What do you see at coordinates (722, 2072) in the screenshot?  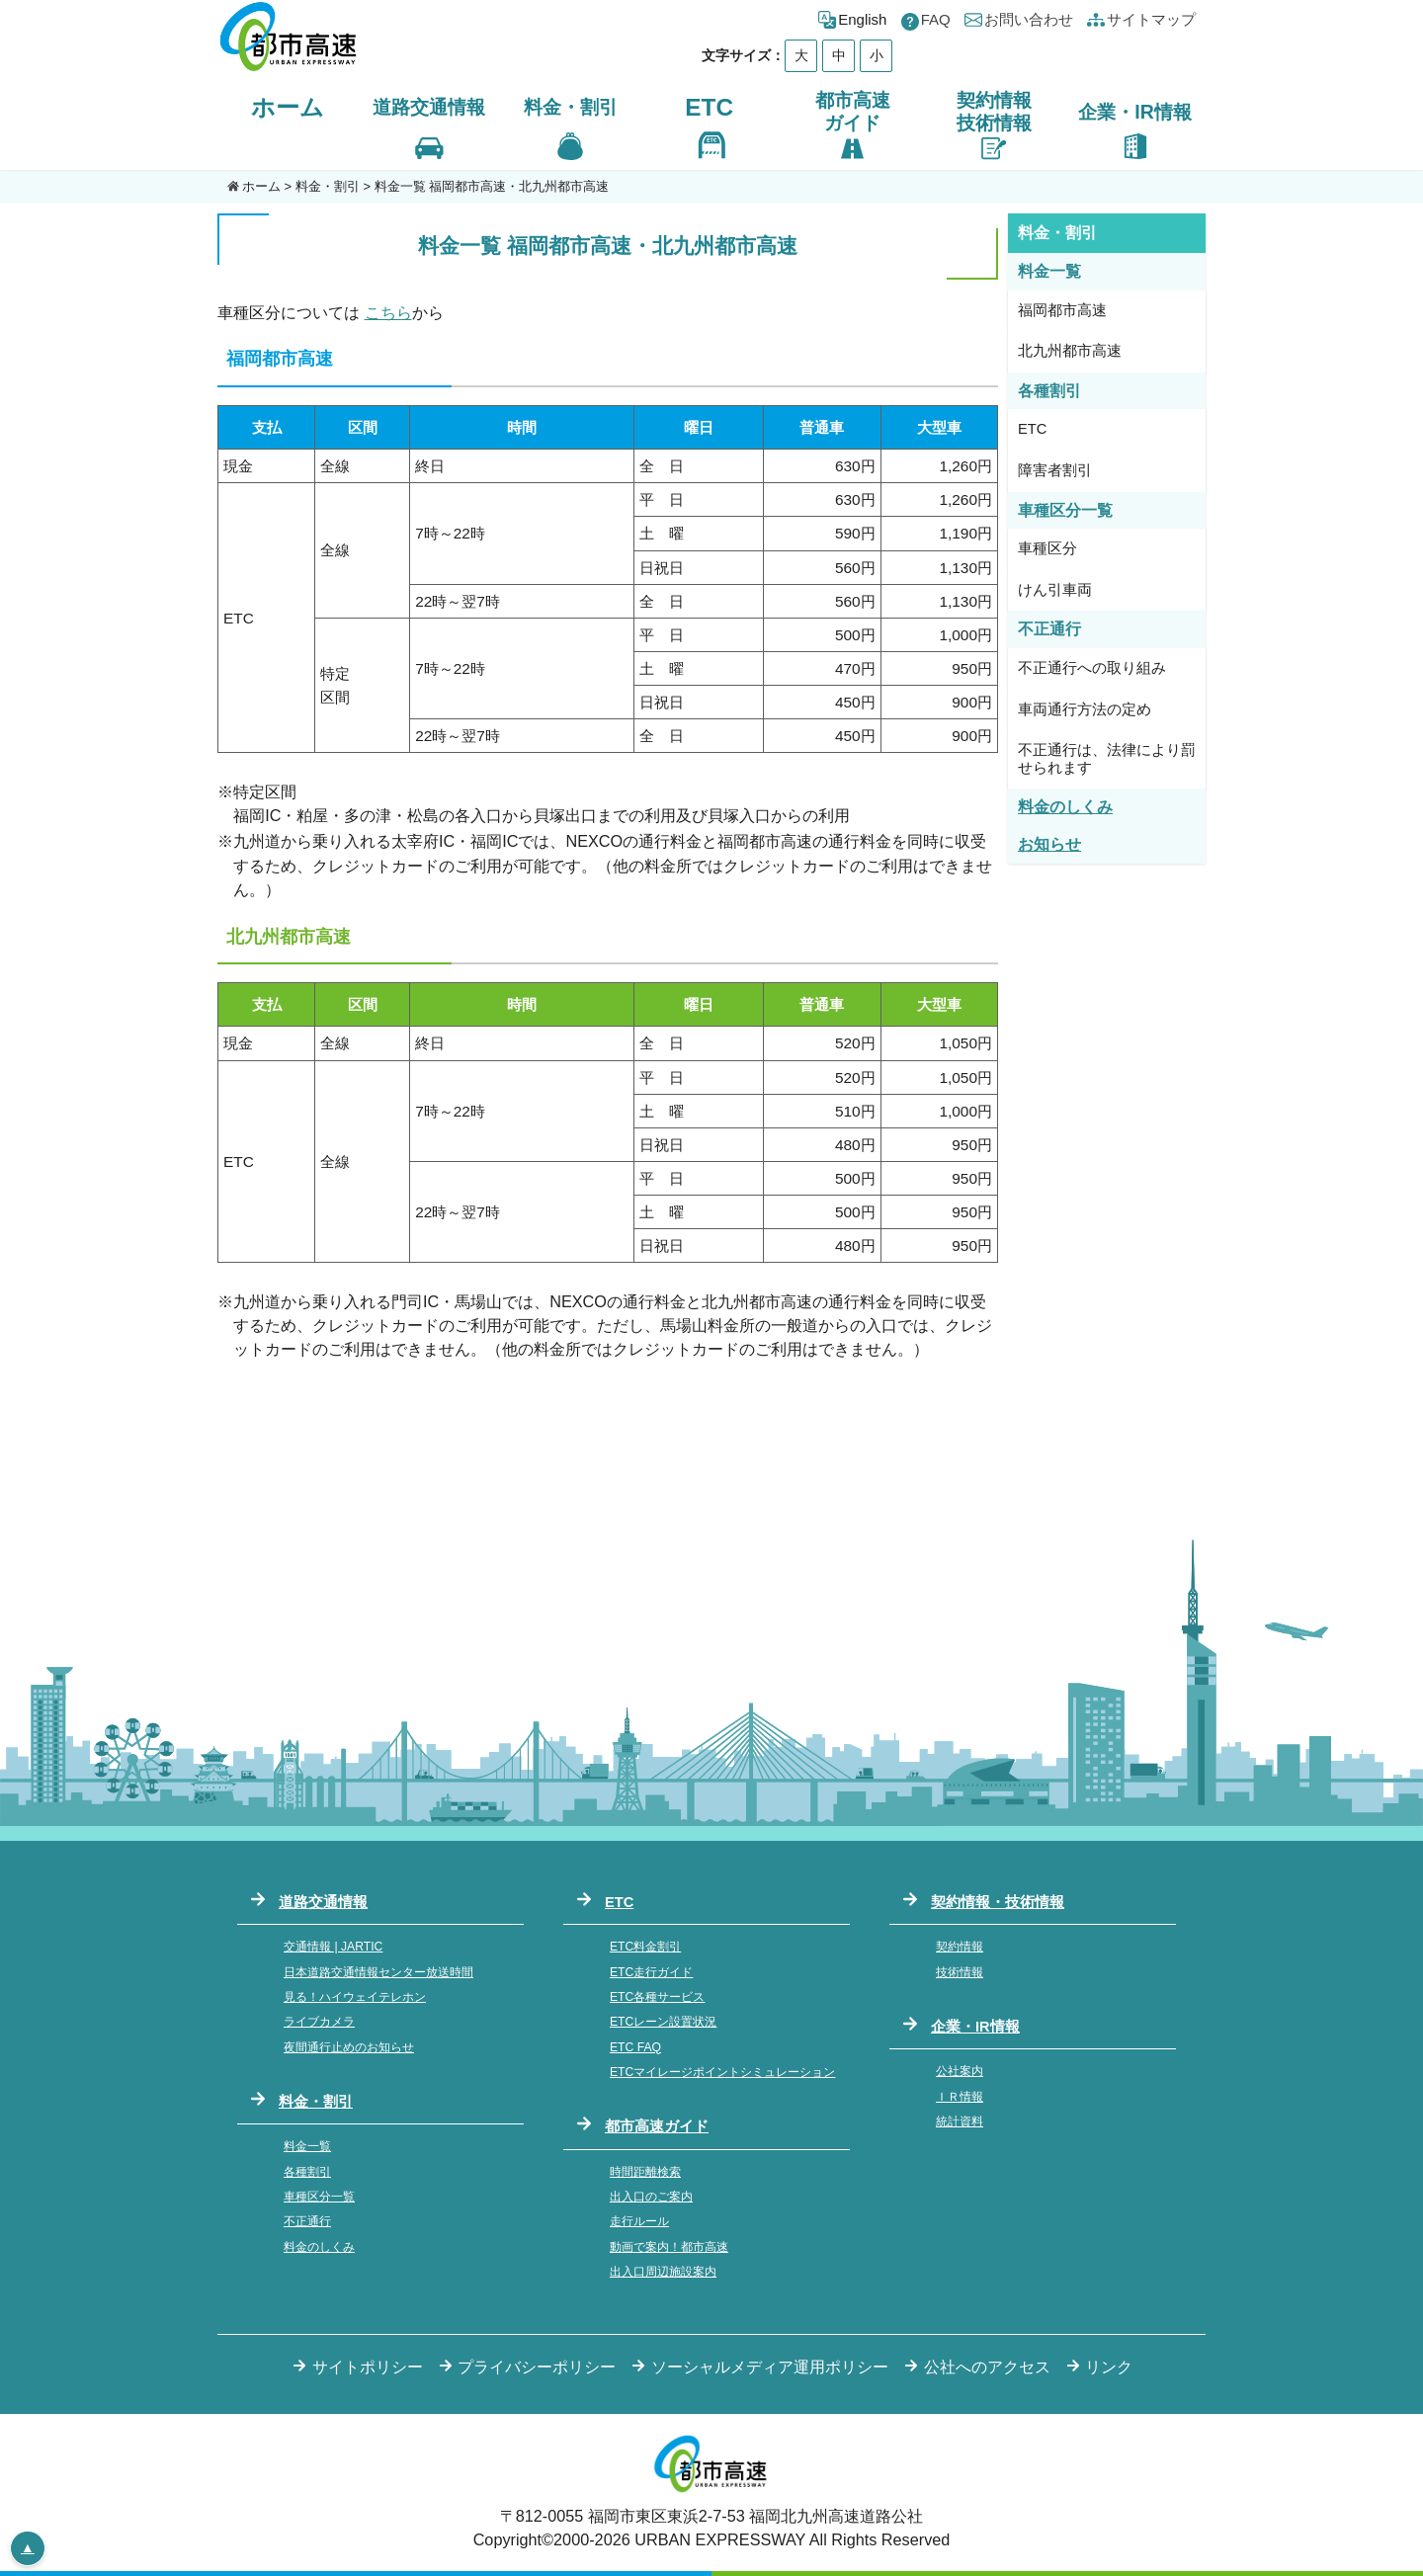 I see `ETCマイレージポイントシミュレーション` at bounding box center [722, 2072].